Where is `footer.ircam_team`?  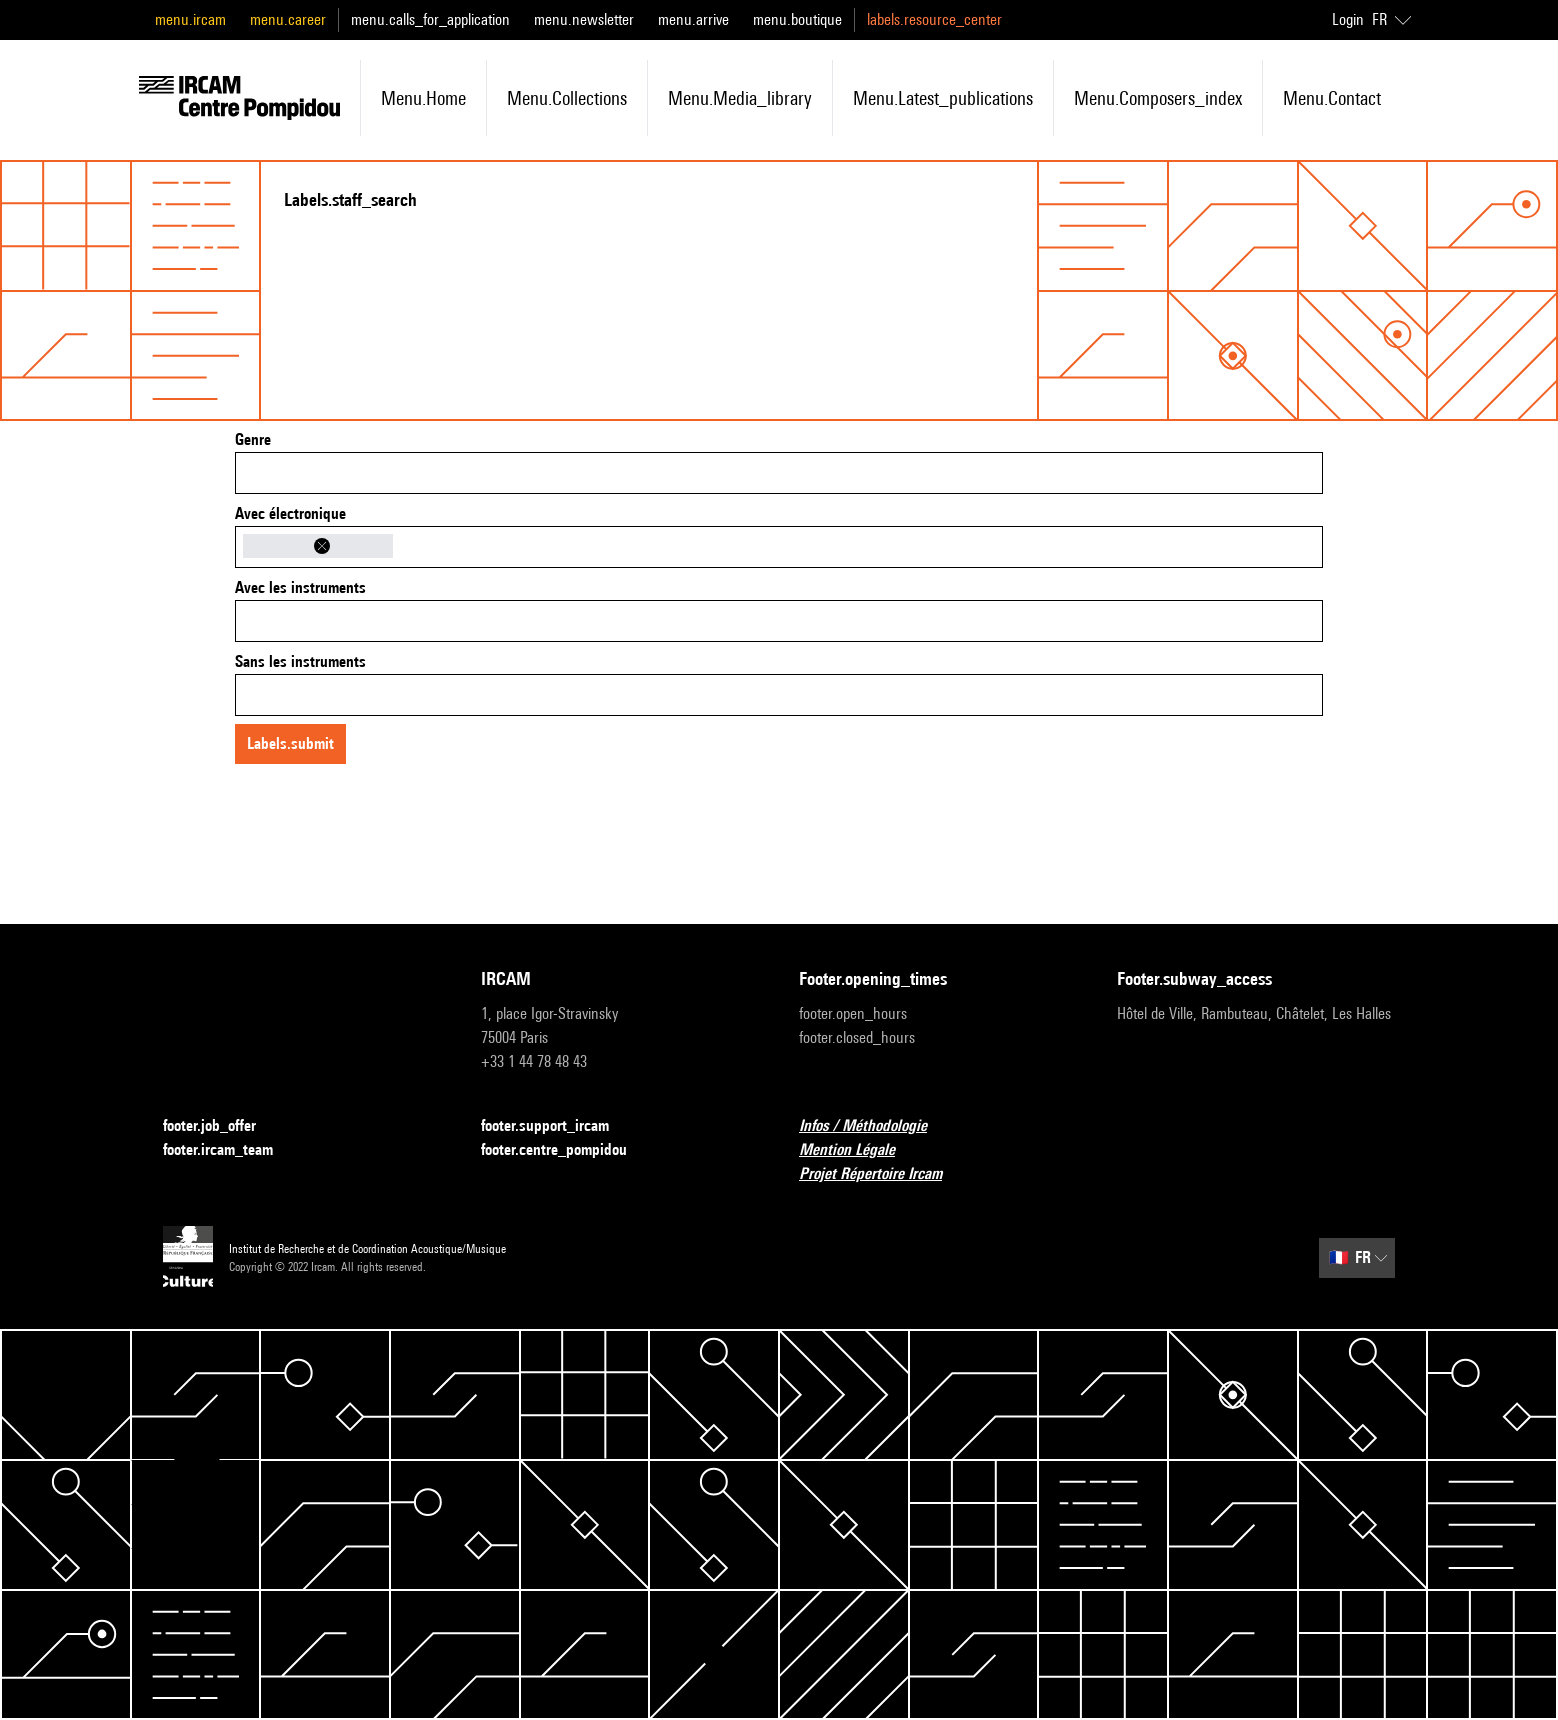
footer.ircam_team is located at coordinates (230, 1150).